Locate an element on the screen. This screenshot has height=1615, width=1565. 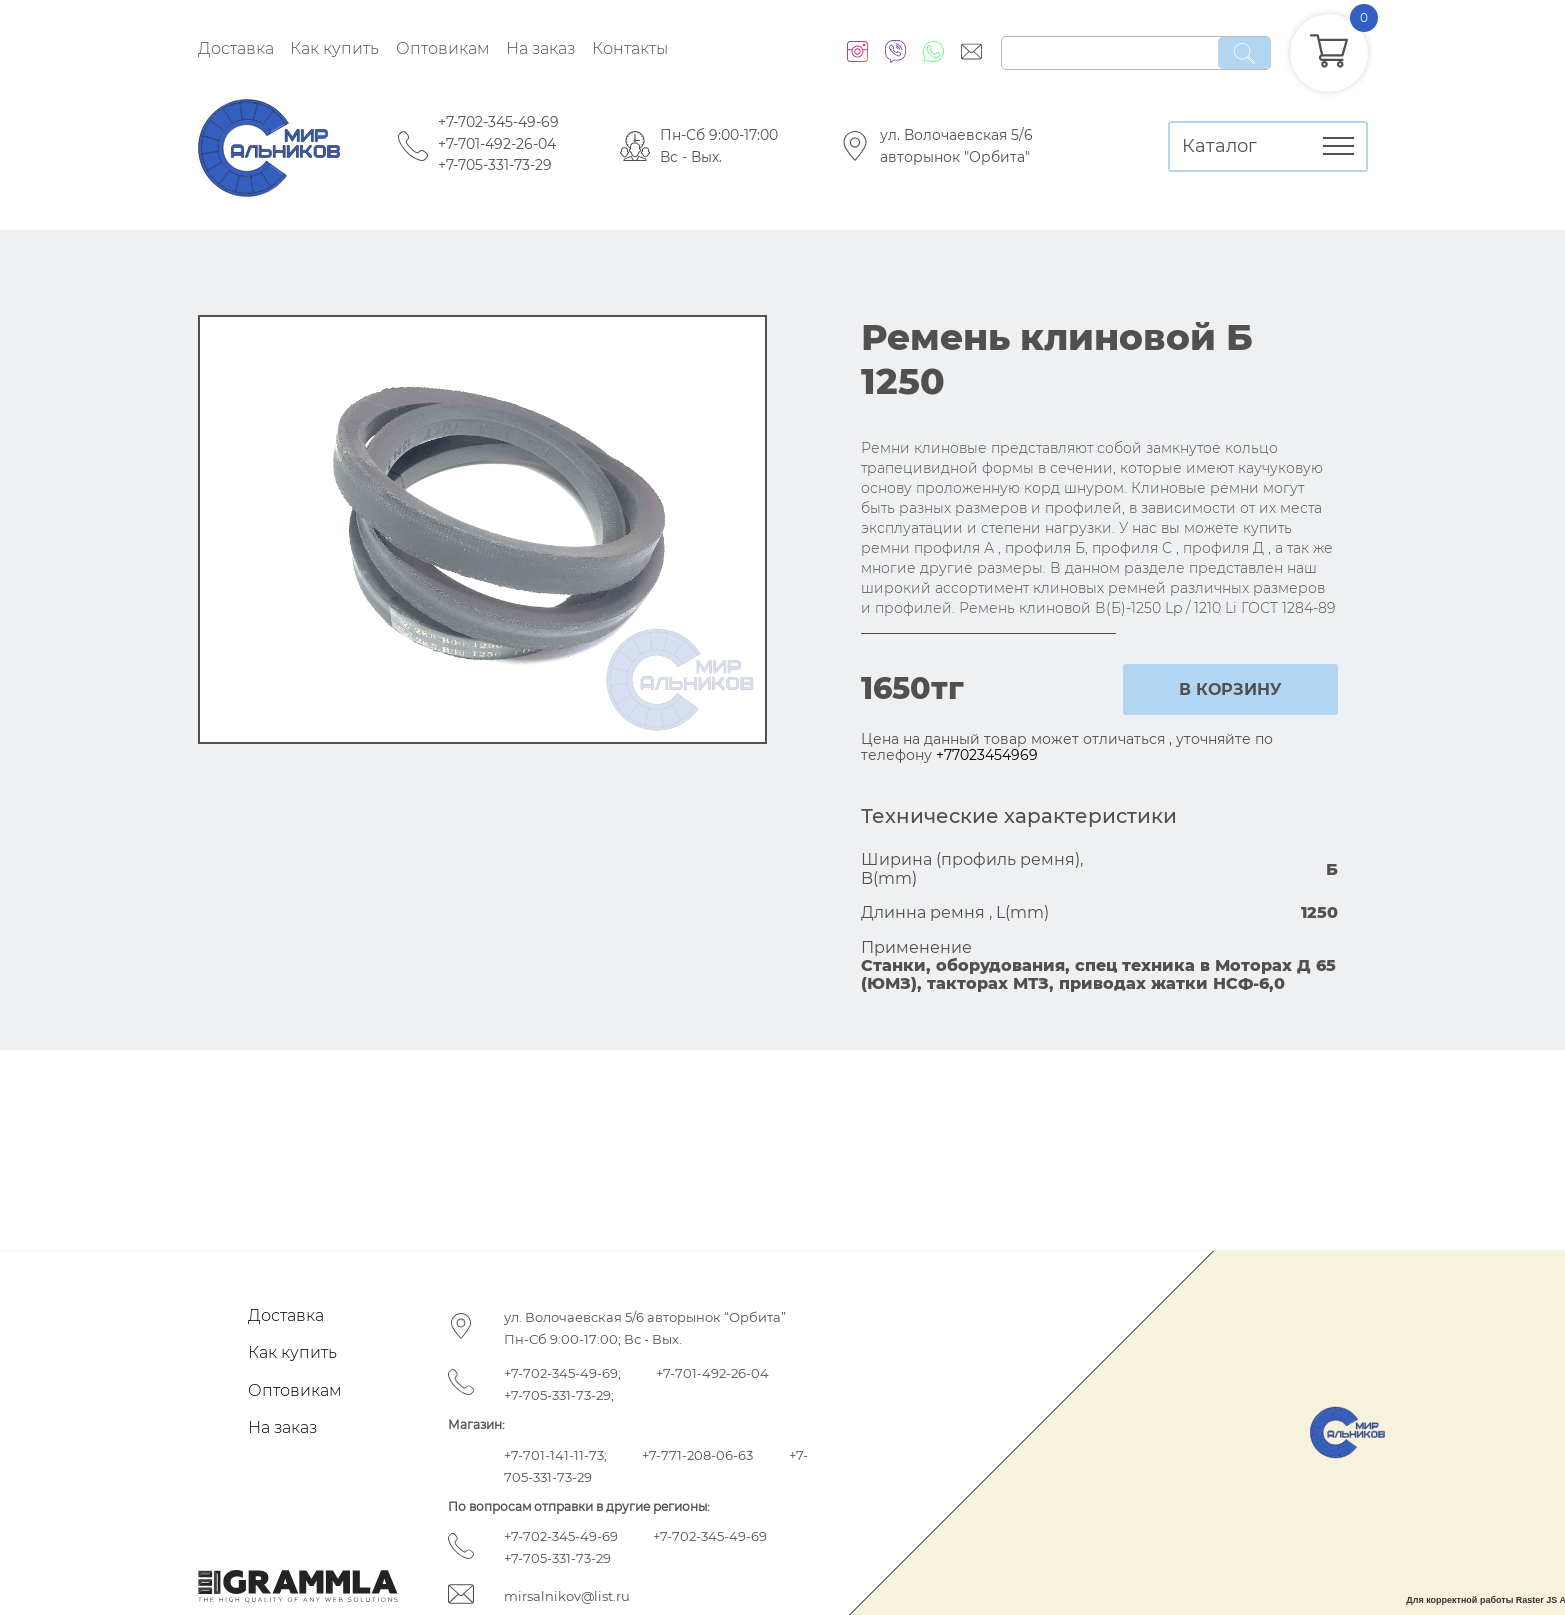
+7-701-492-26-04 is located at coordinates (497, 144).